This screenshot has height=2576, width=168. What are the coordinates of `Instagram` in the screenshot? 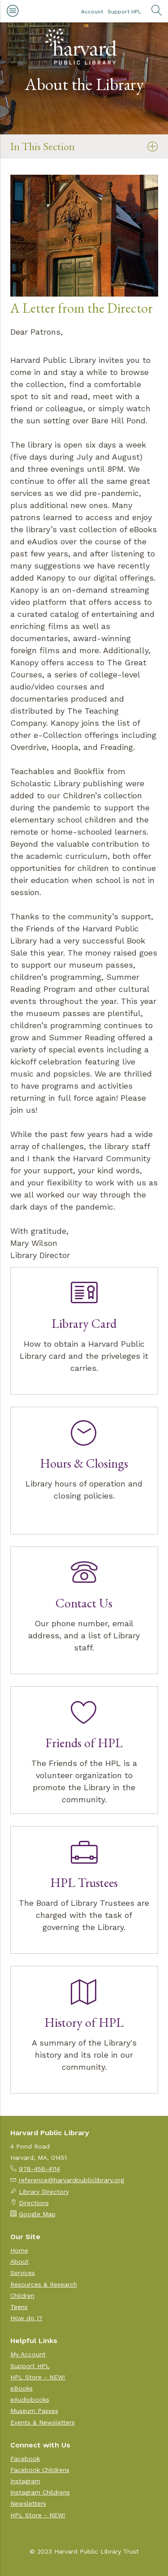 It's located at (25, 2481).